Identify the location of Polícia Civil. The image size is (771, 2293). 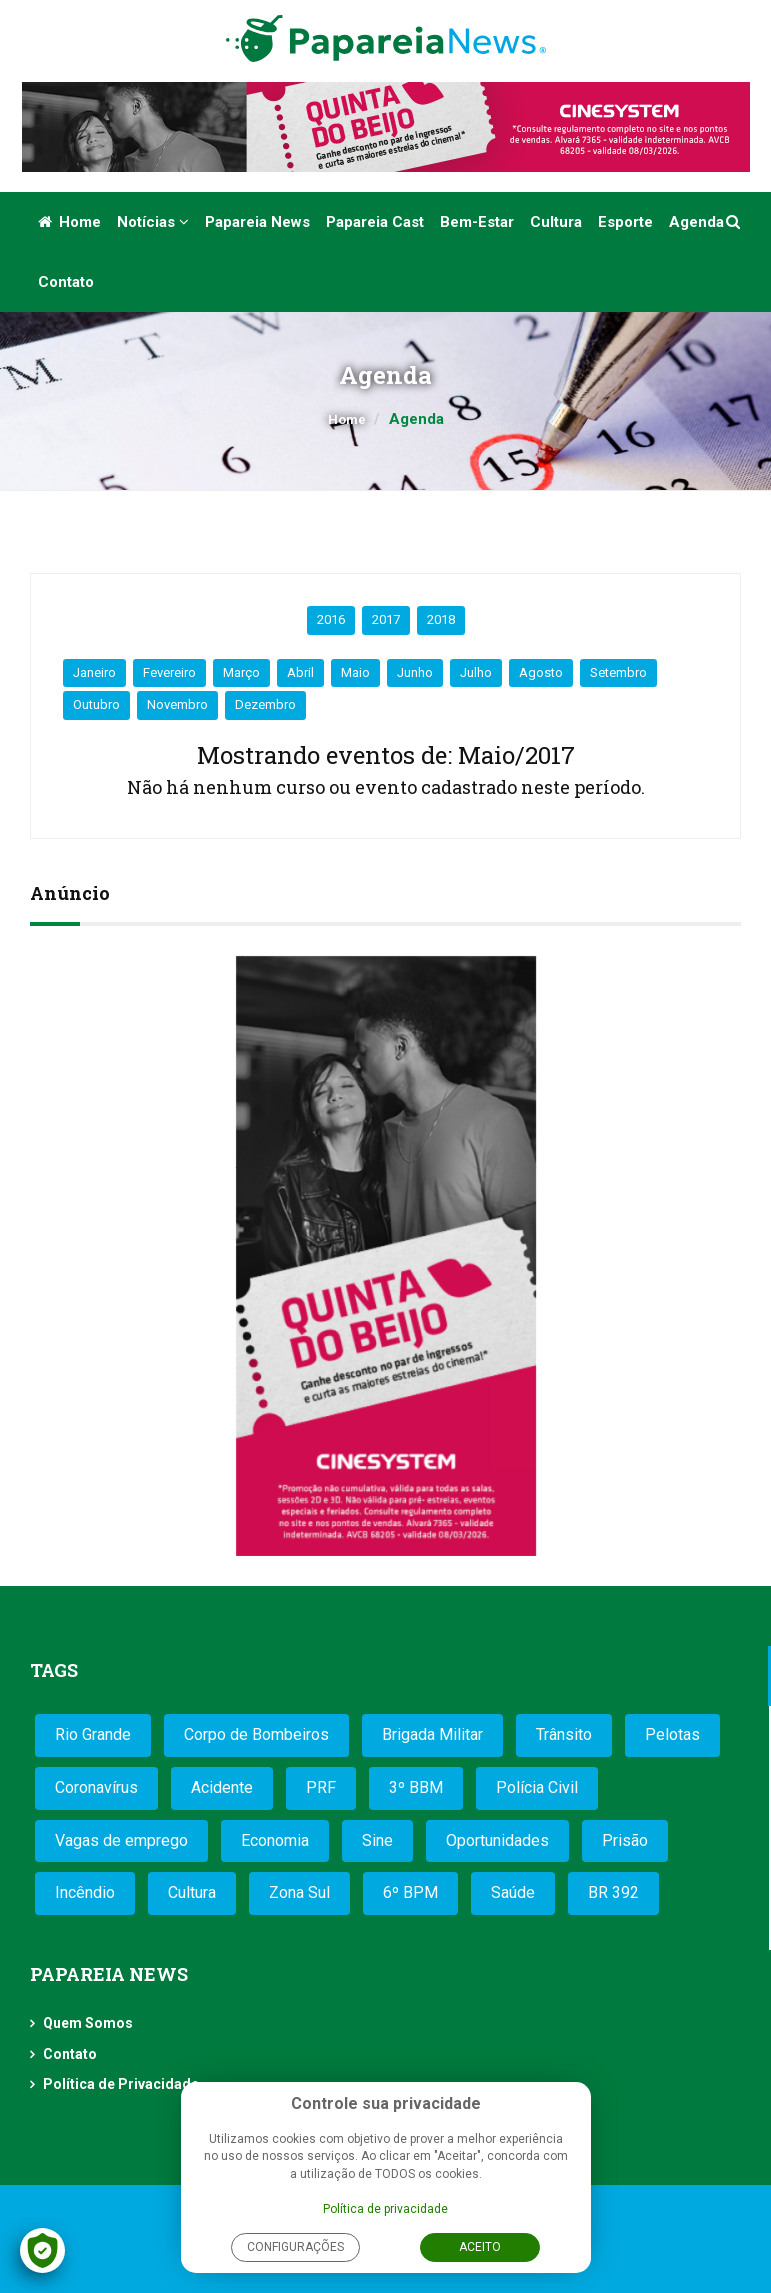
(537, 1787).